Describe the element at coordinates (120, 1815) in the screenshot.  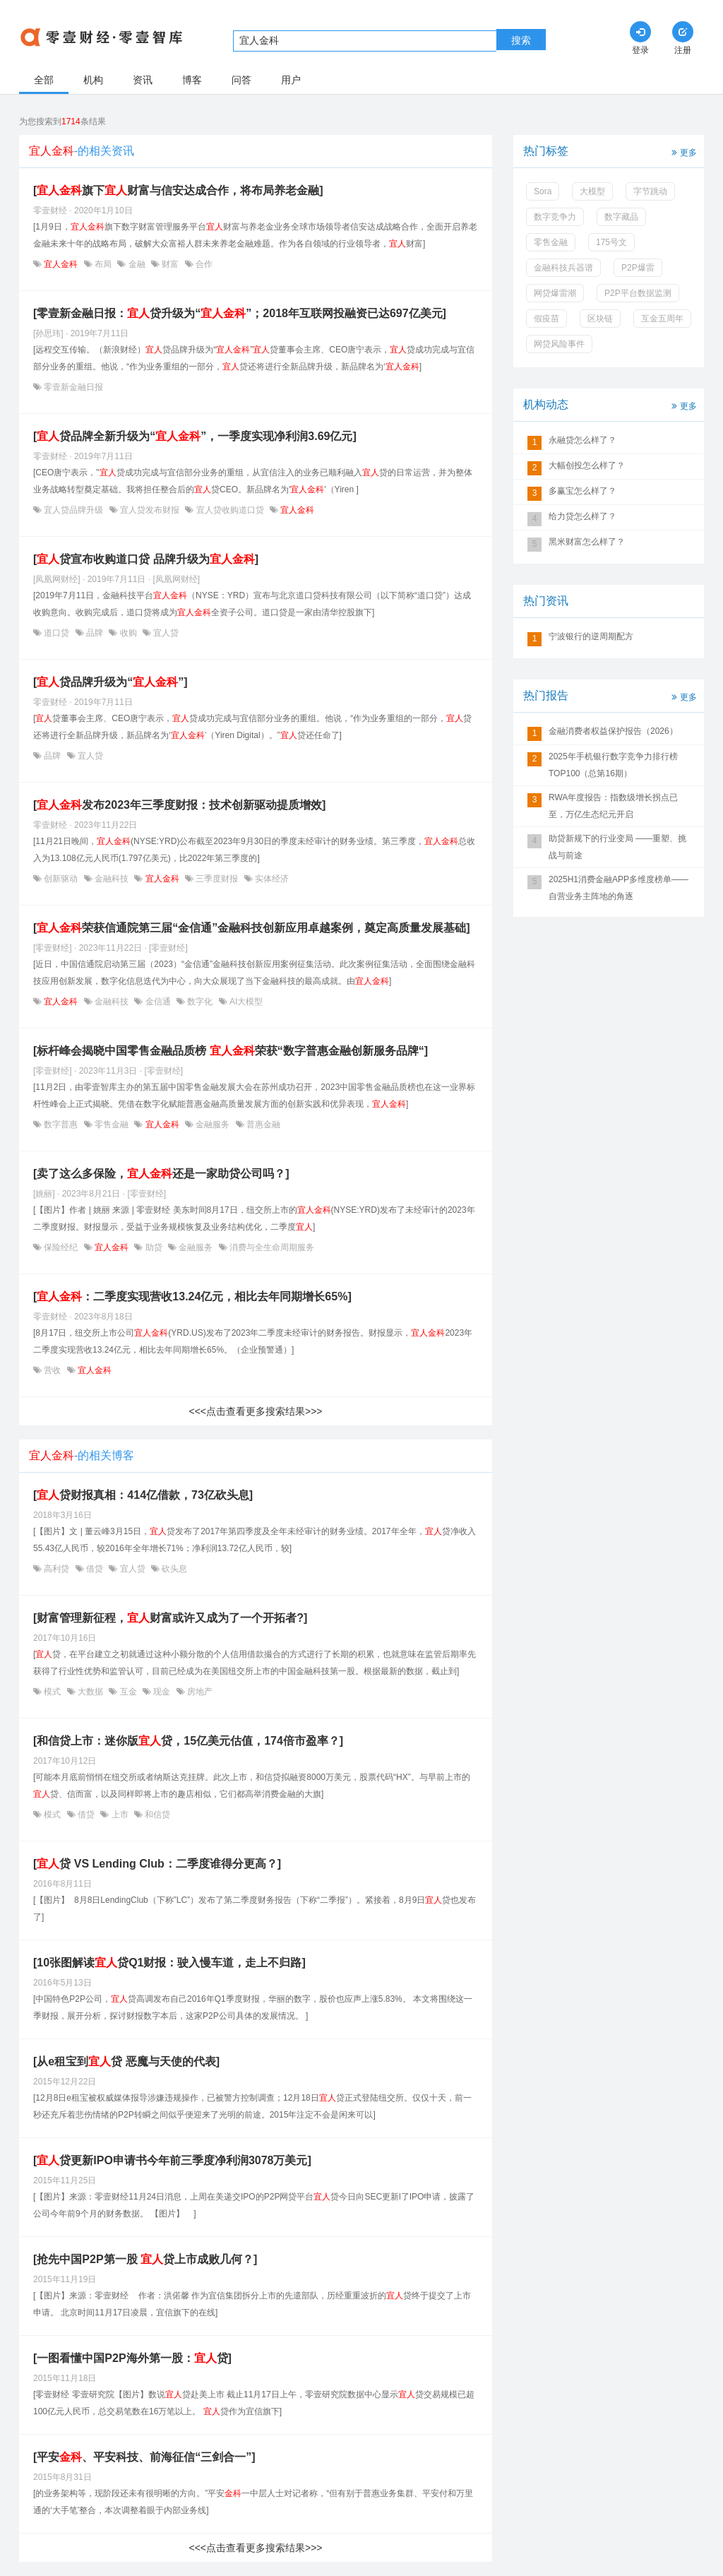
I see `上市` at that location.